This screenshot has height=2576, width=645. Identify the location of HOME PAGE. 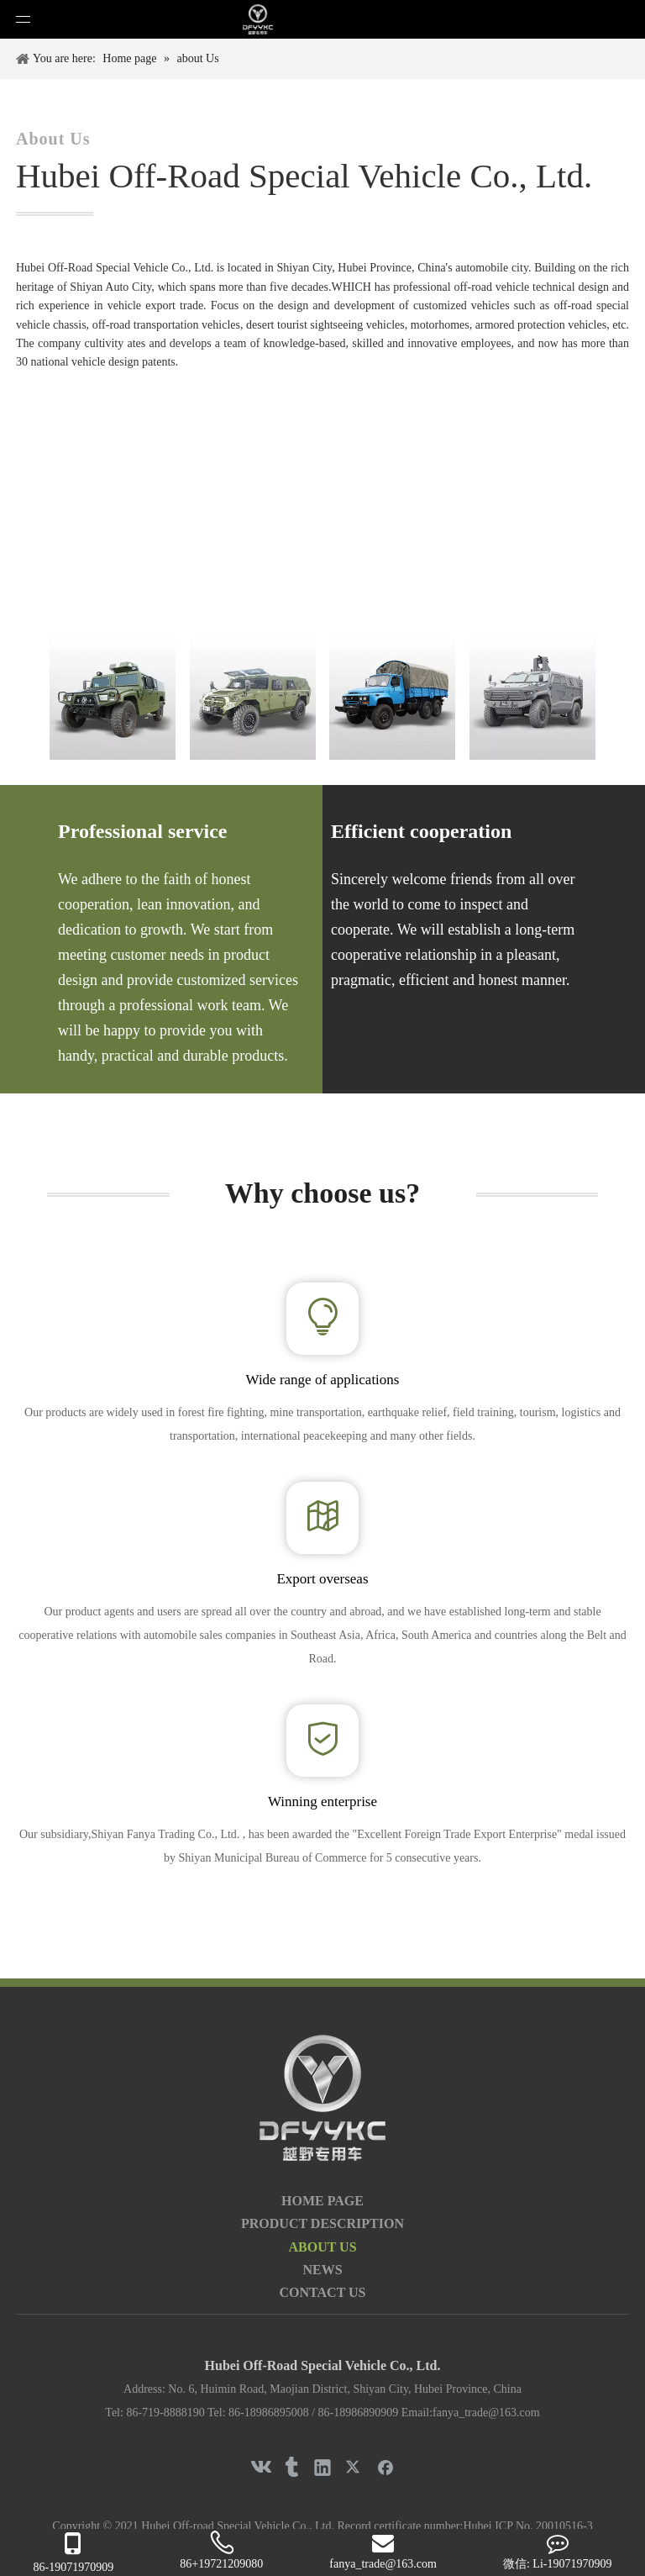
(322, 2201).